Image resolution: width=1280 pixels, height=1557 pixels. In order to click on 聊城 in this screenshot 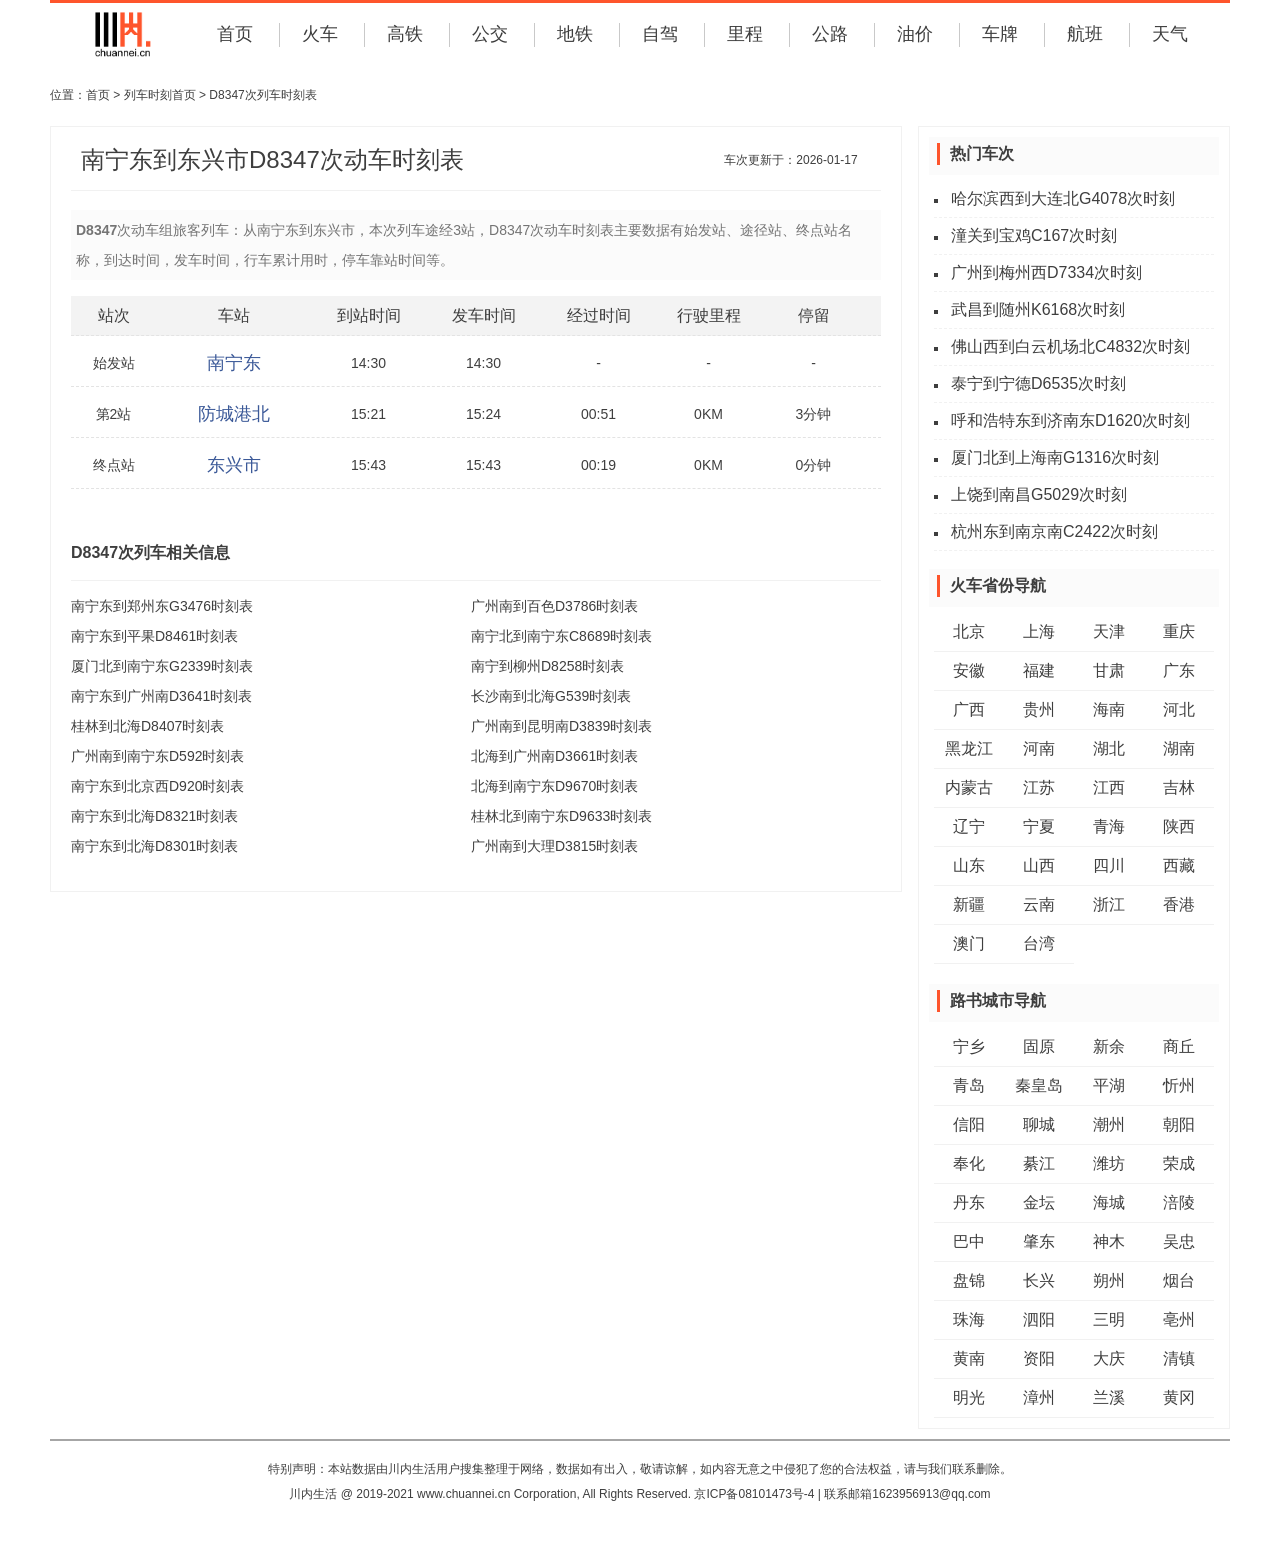, I will do `click(1039, 1124)`.